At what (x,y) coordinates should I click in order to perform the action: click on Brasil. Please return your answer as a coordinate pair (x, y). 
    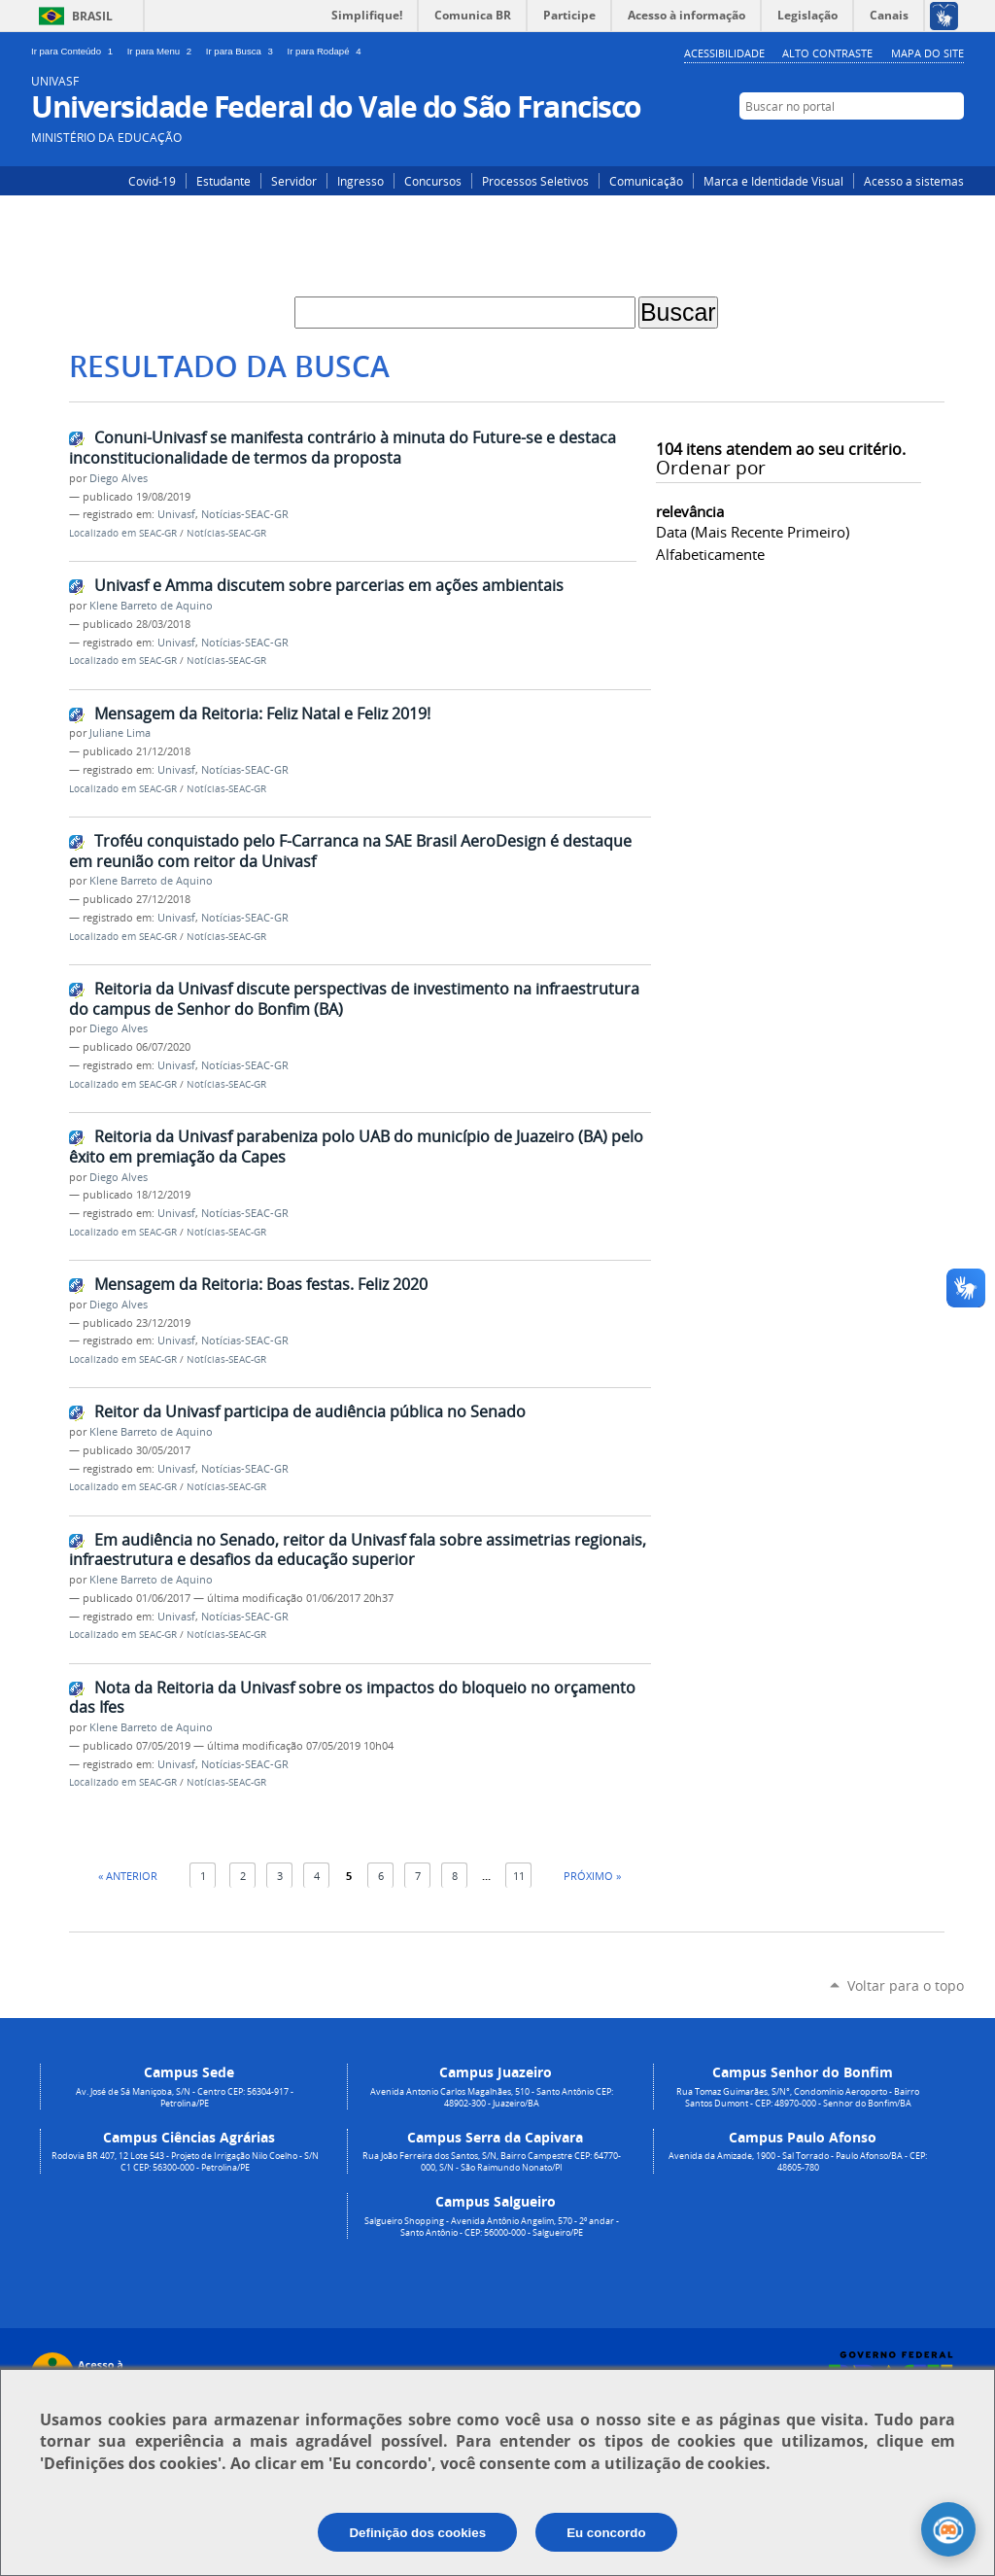
    Looking at the image, I should click on (92, 16).